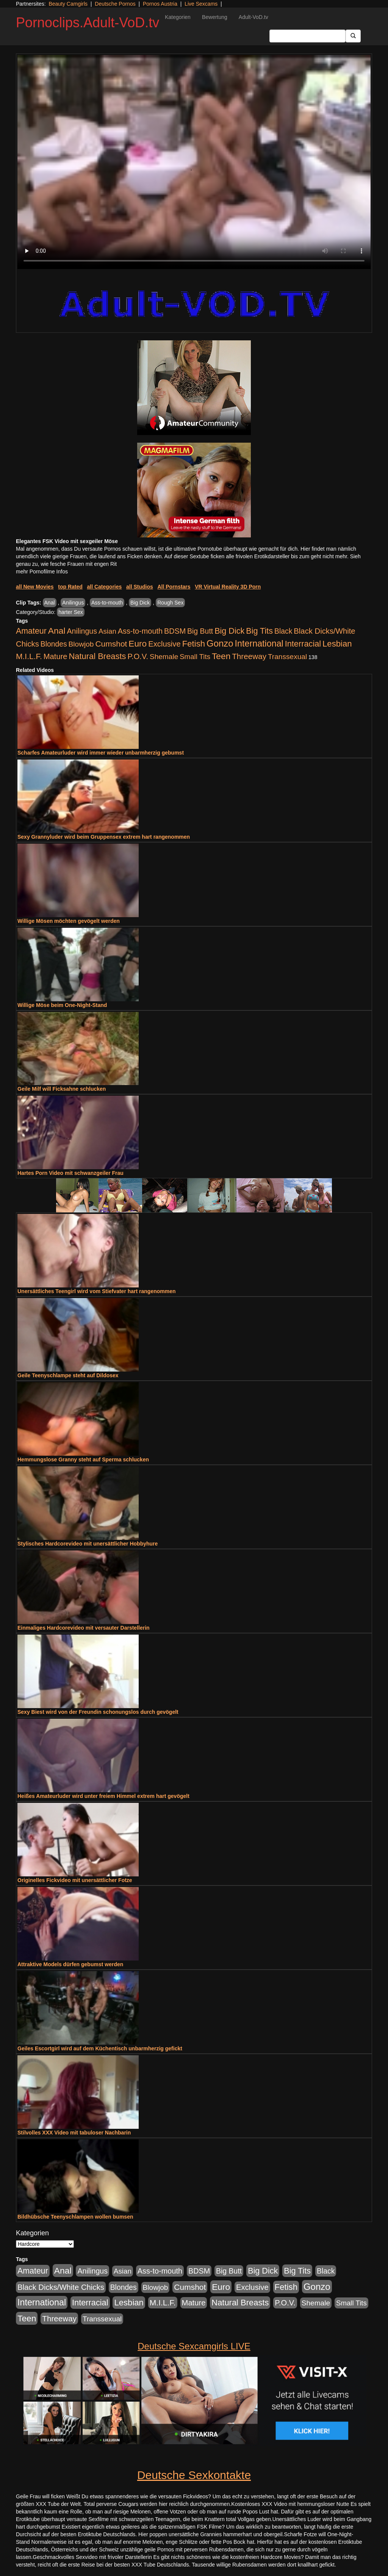  What do you see at coordinates (220, 643) in the screenshot?
I see `Gonzo [Gonzo (3.263 Einträge)]` at bounding box center [220, 643].